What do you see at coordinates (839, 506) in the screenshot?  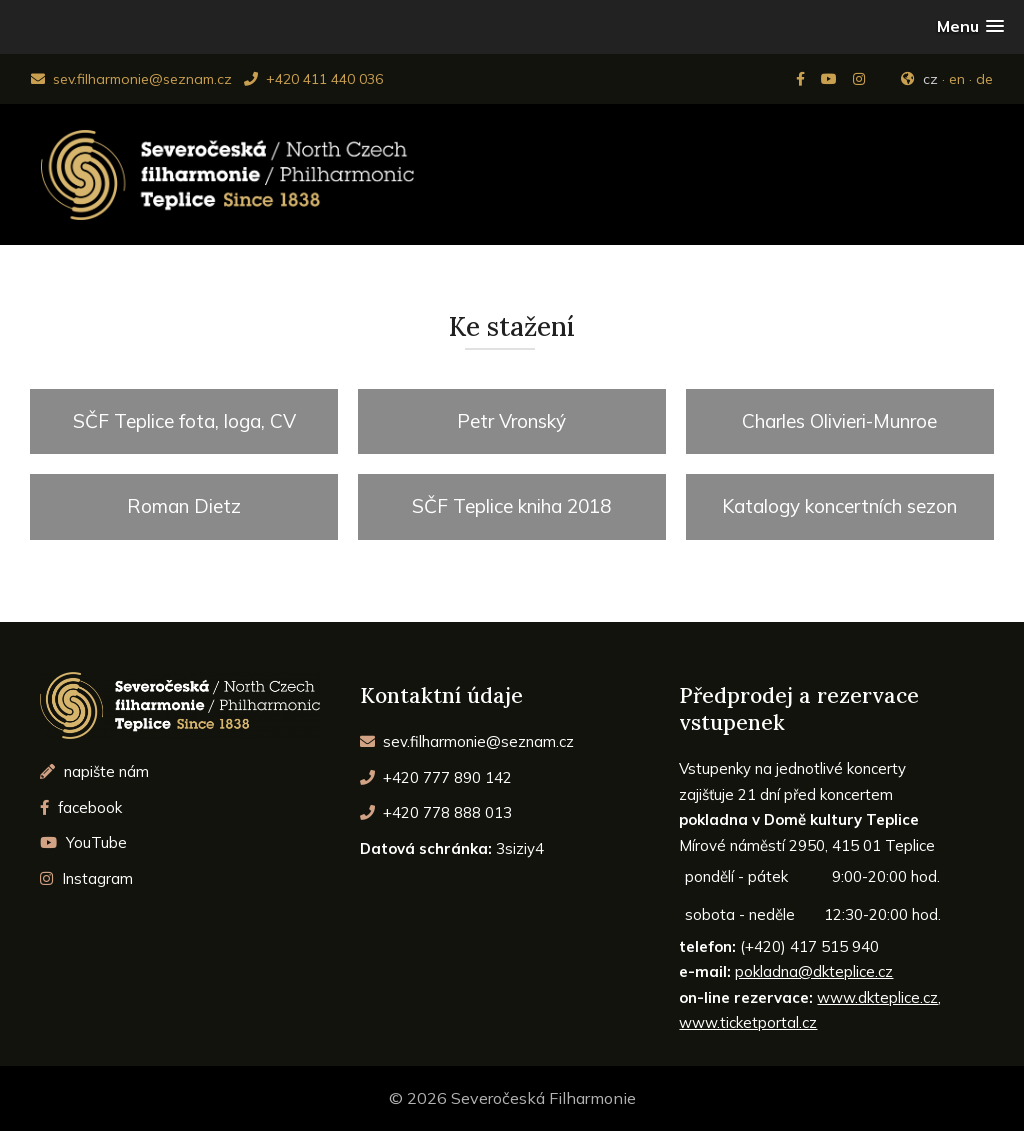 I see `Katalogy koncertních sezon` at bounding box center [839, 506].